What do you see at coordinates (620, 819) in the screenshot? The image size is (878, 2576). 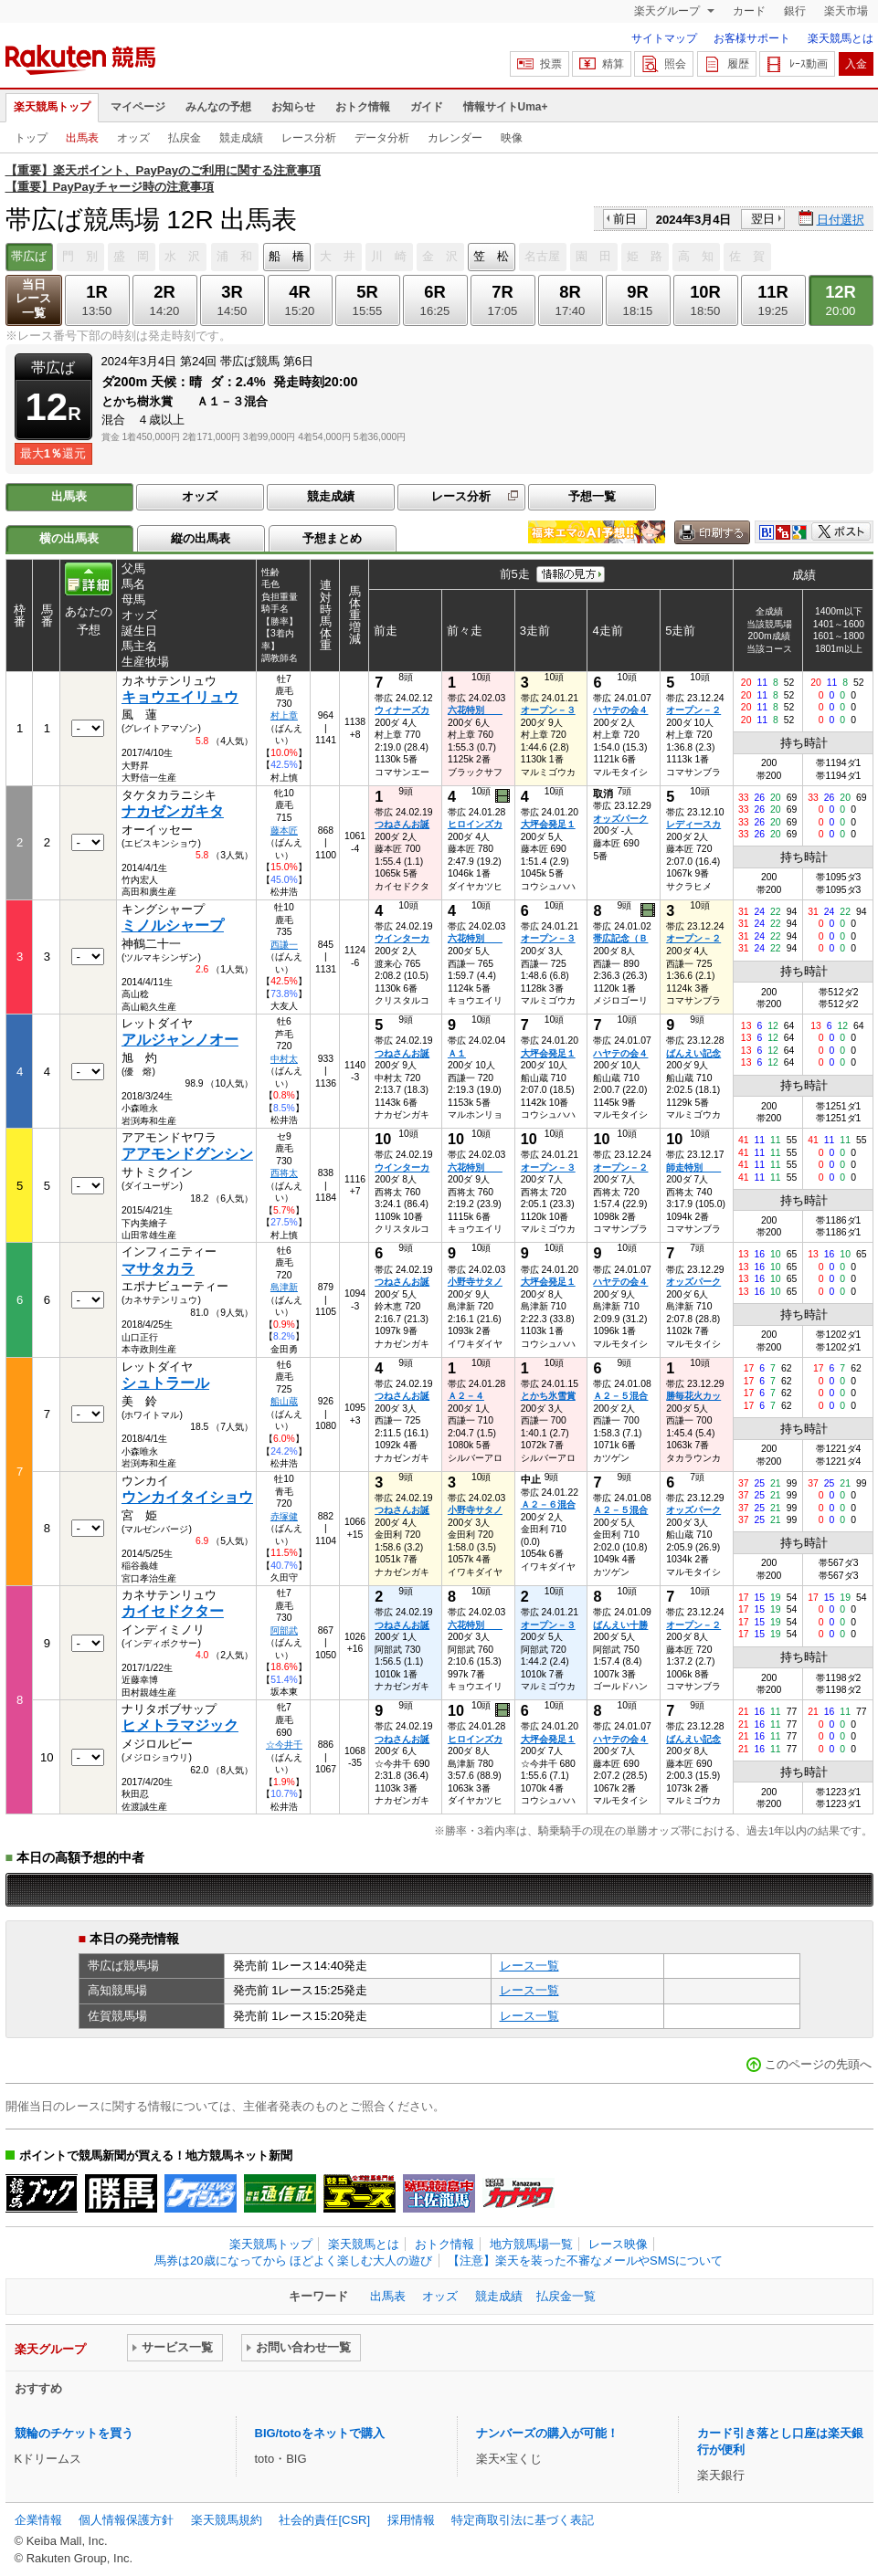 I see `オッズパーク` at bounding box center [620, 819].